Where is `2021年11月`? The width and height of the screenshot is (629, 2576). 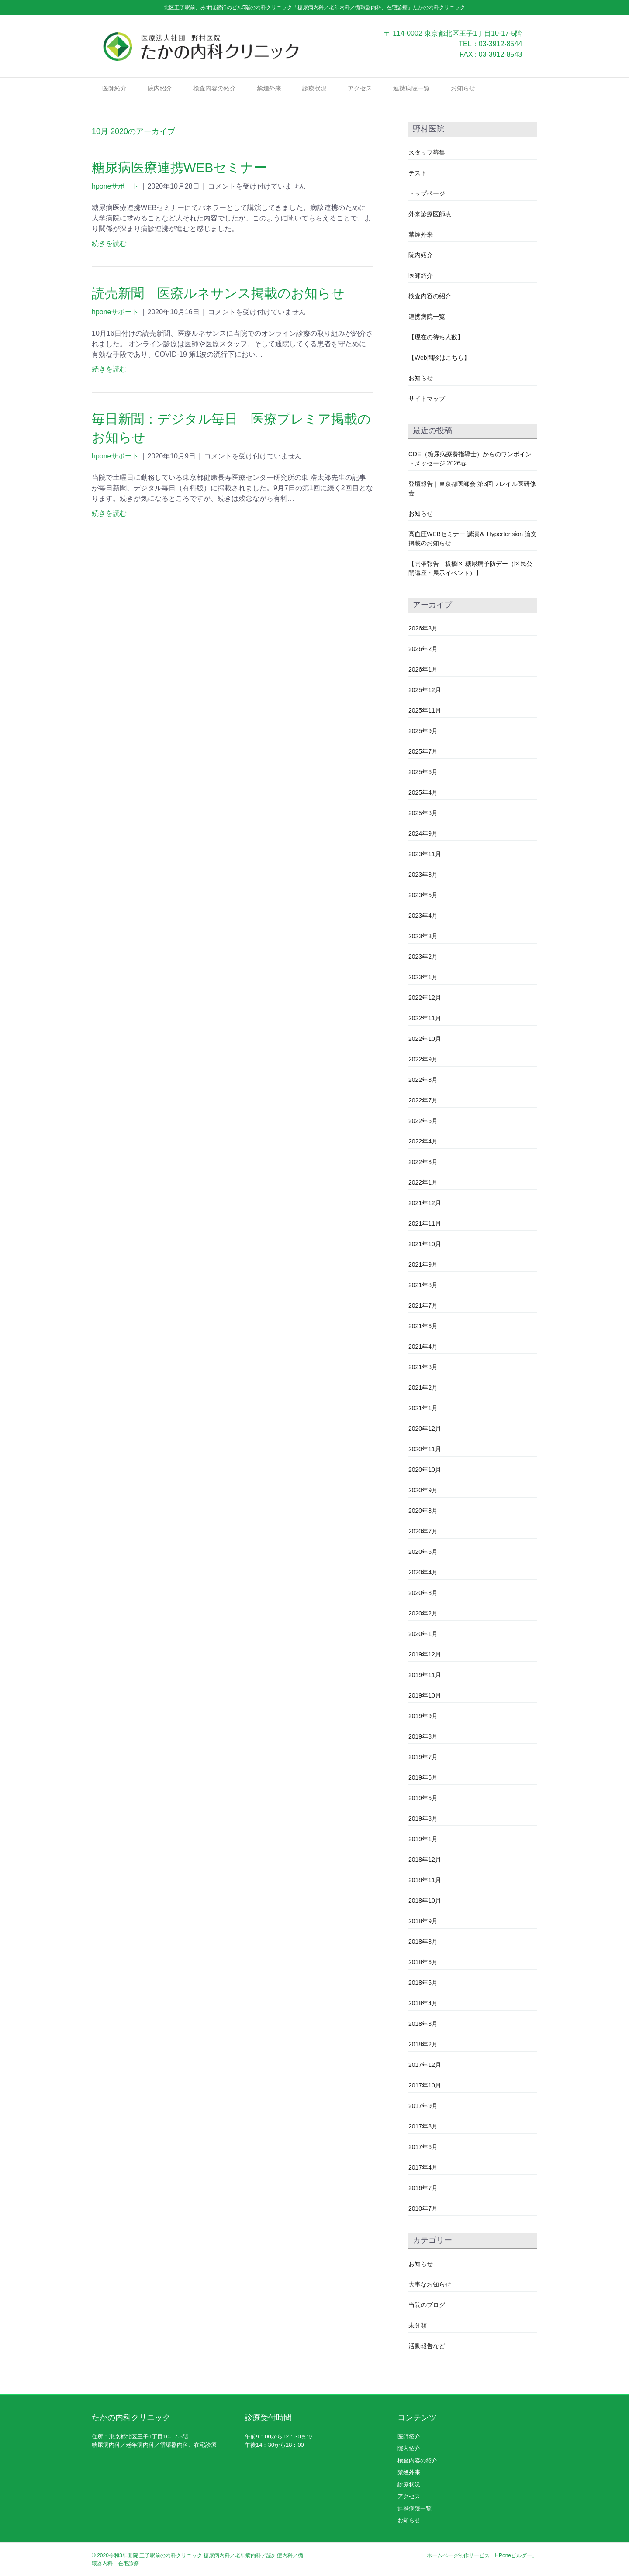
2021年11月 is located at coordinates (424, 1223).